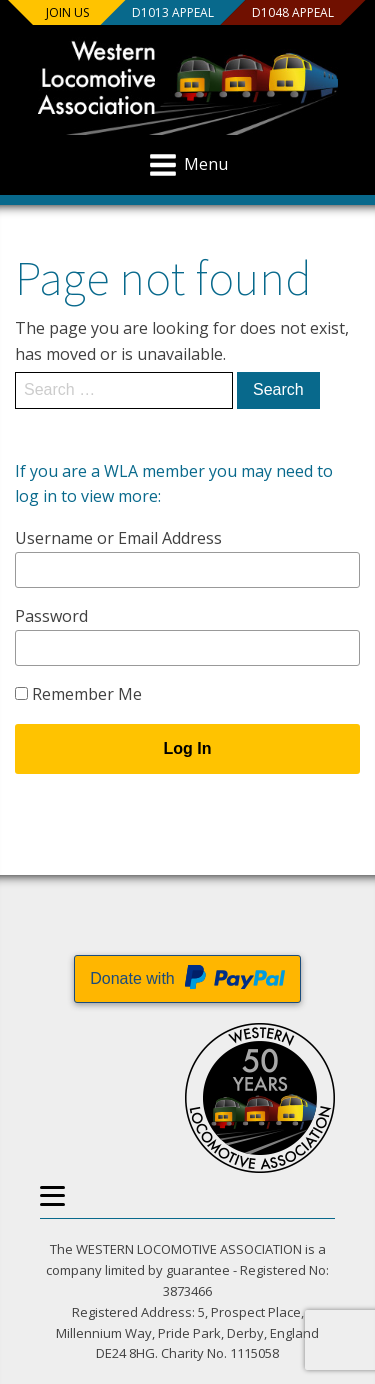  What do you see at coordinates (172, 12) in the screenshot?
I see `D1013 Appeal` at bounding box center [172, 12].